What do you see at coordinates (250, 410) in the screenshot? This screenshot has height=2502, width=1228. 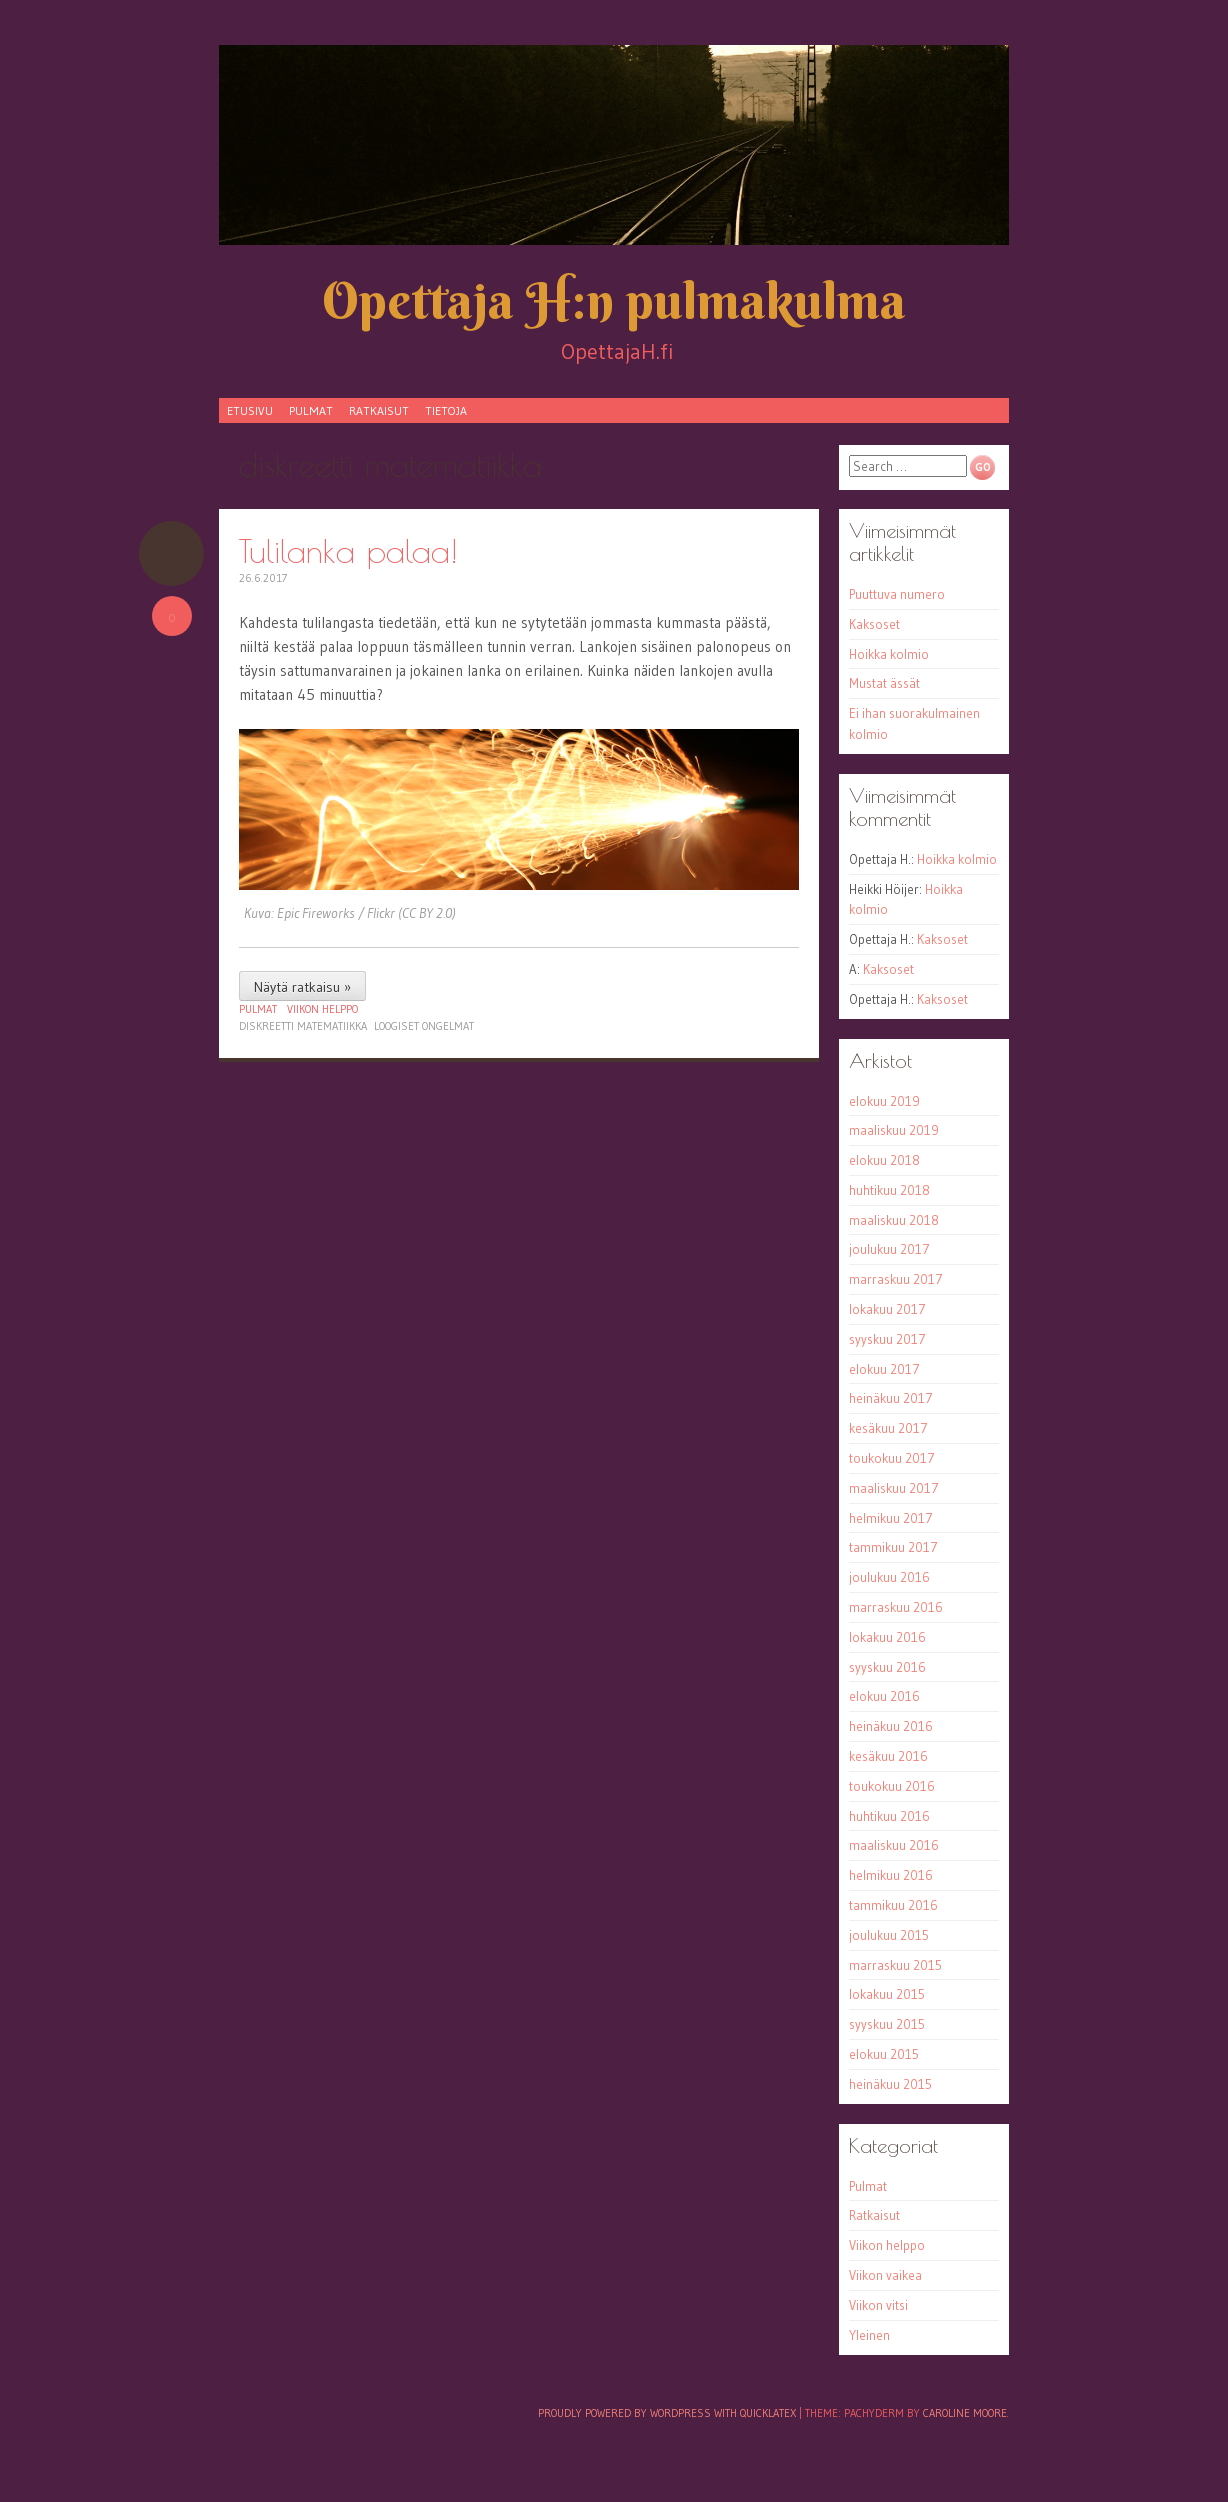 I see `Etusivu` at bounding box center [250, 410].